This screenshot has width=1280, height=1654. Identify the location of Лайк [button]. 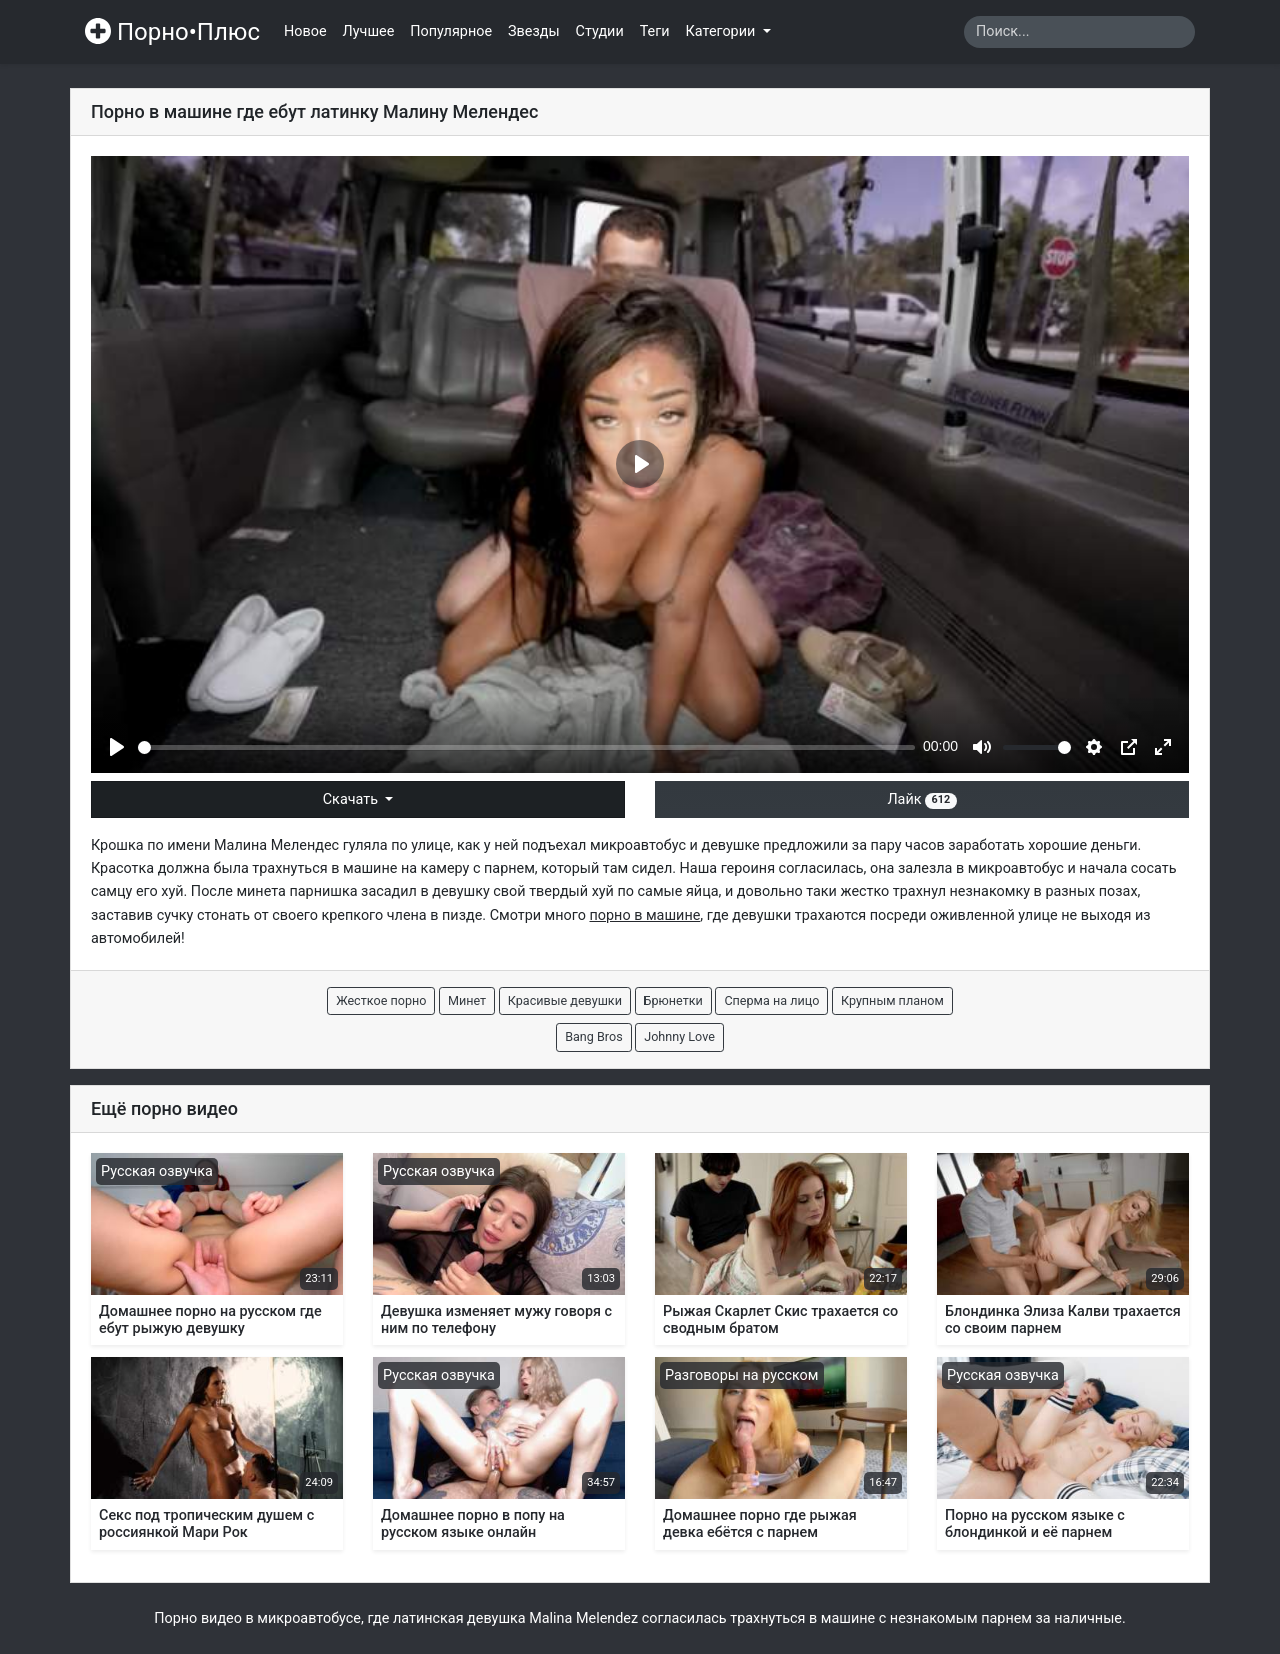
(921, 799).